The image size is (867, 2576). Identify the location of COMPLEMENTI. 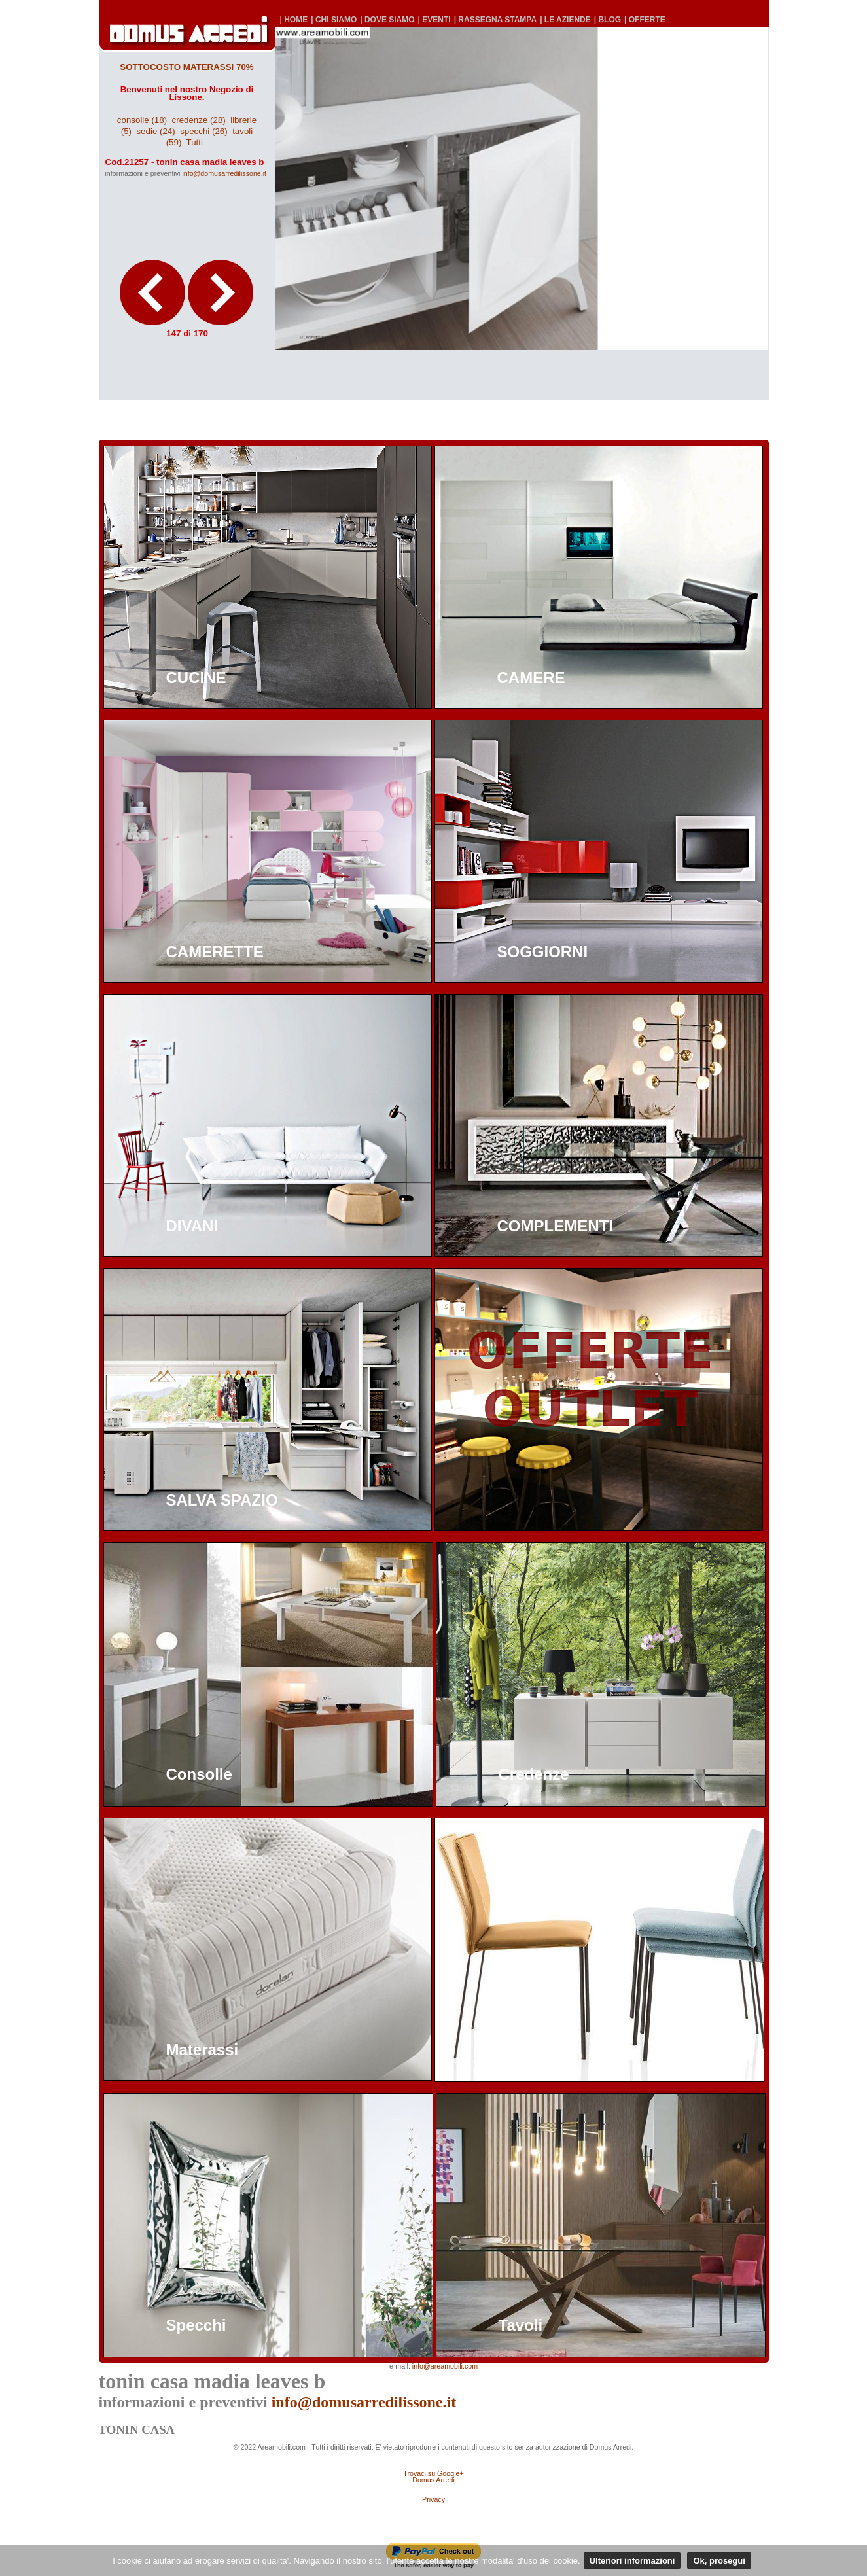
(555, 1226).